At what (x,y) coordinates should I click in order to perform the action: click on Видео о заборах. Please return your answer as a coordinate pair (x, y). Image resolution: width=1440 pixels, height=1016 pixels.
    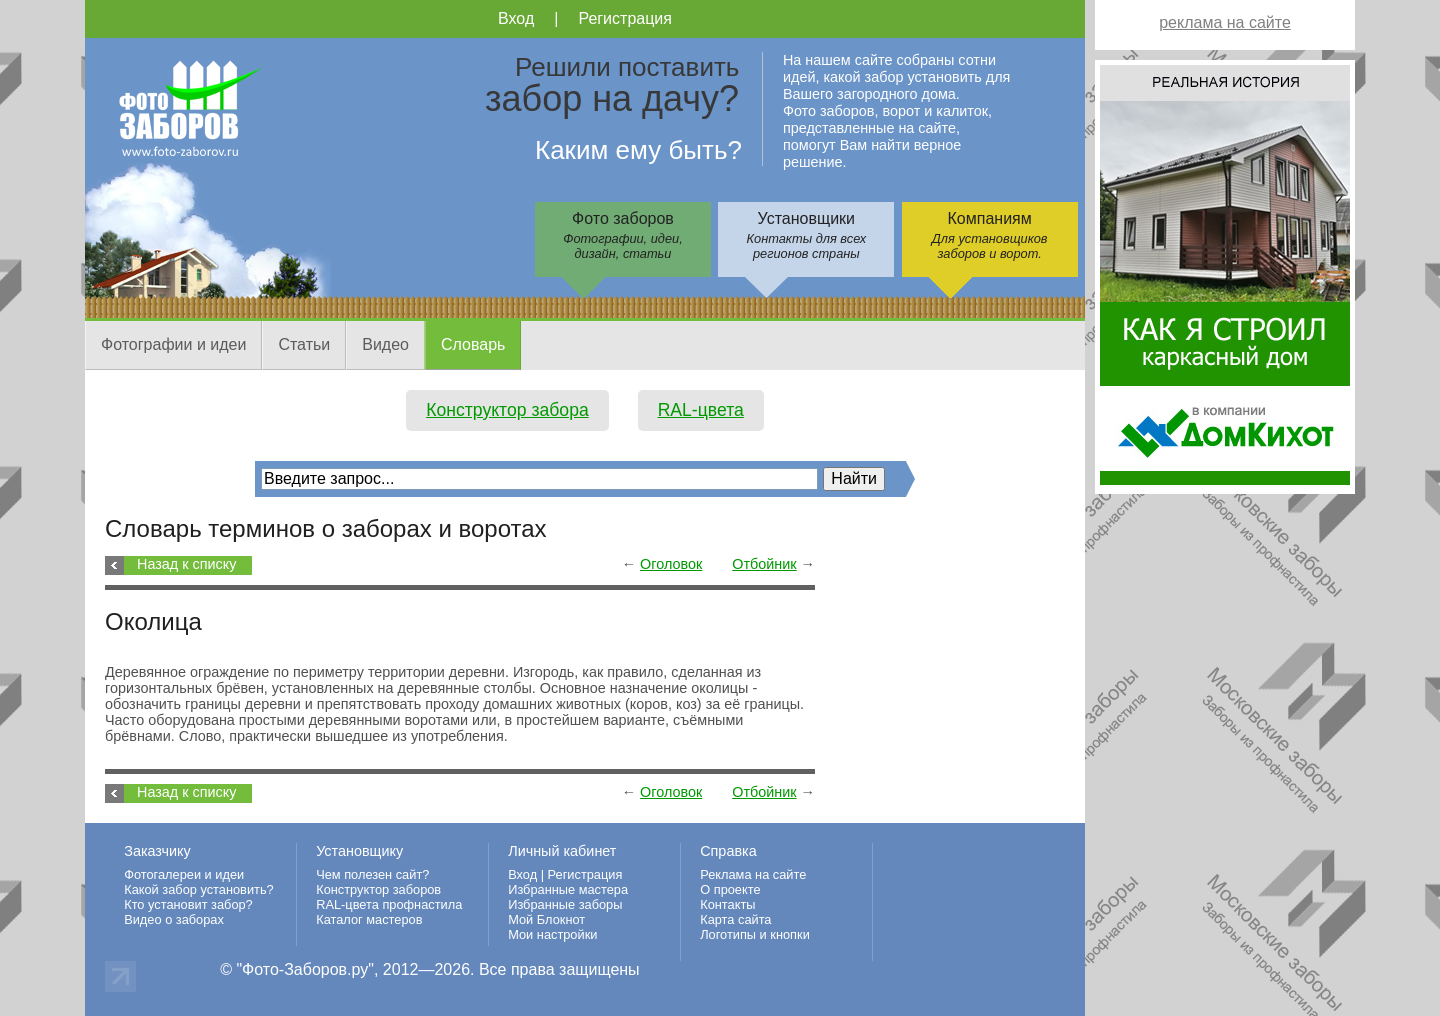
    Looking at the image, I should click on (174, 919).